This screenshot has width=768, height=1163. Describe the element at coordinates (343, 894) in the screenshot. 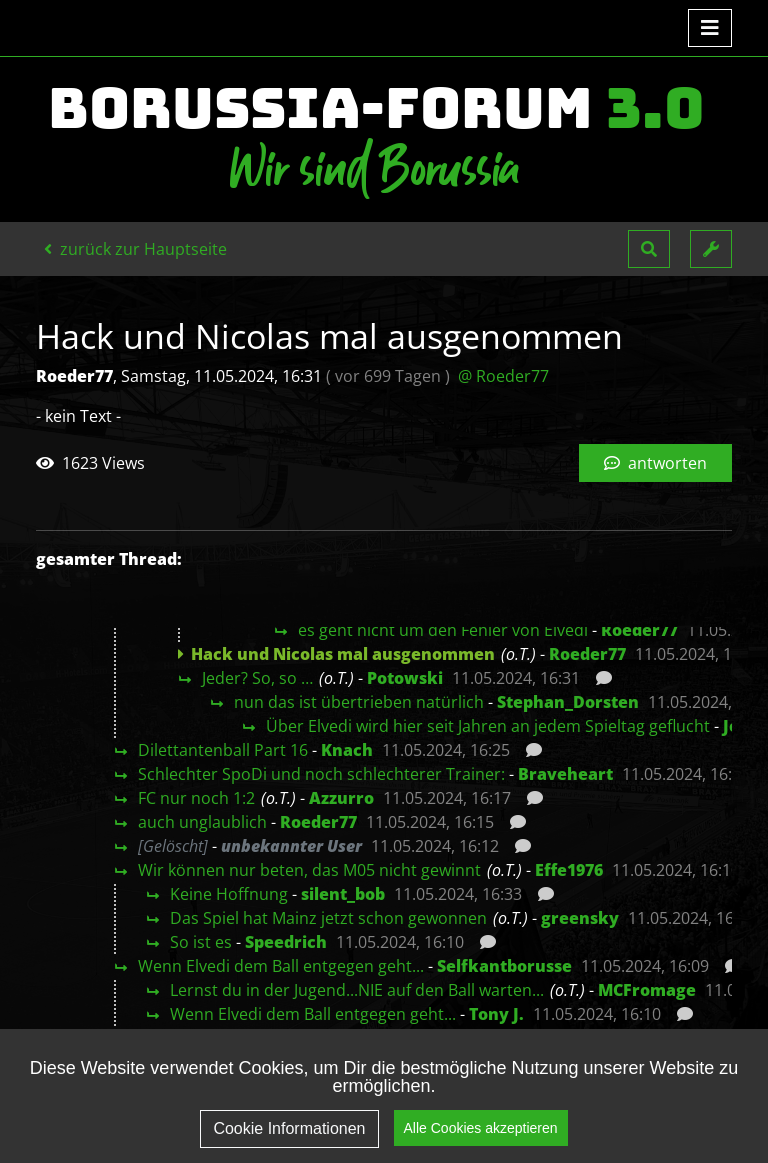

I see `silent_bob` at that location.